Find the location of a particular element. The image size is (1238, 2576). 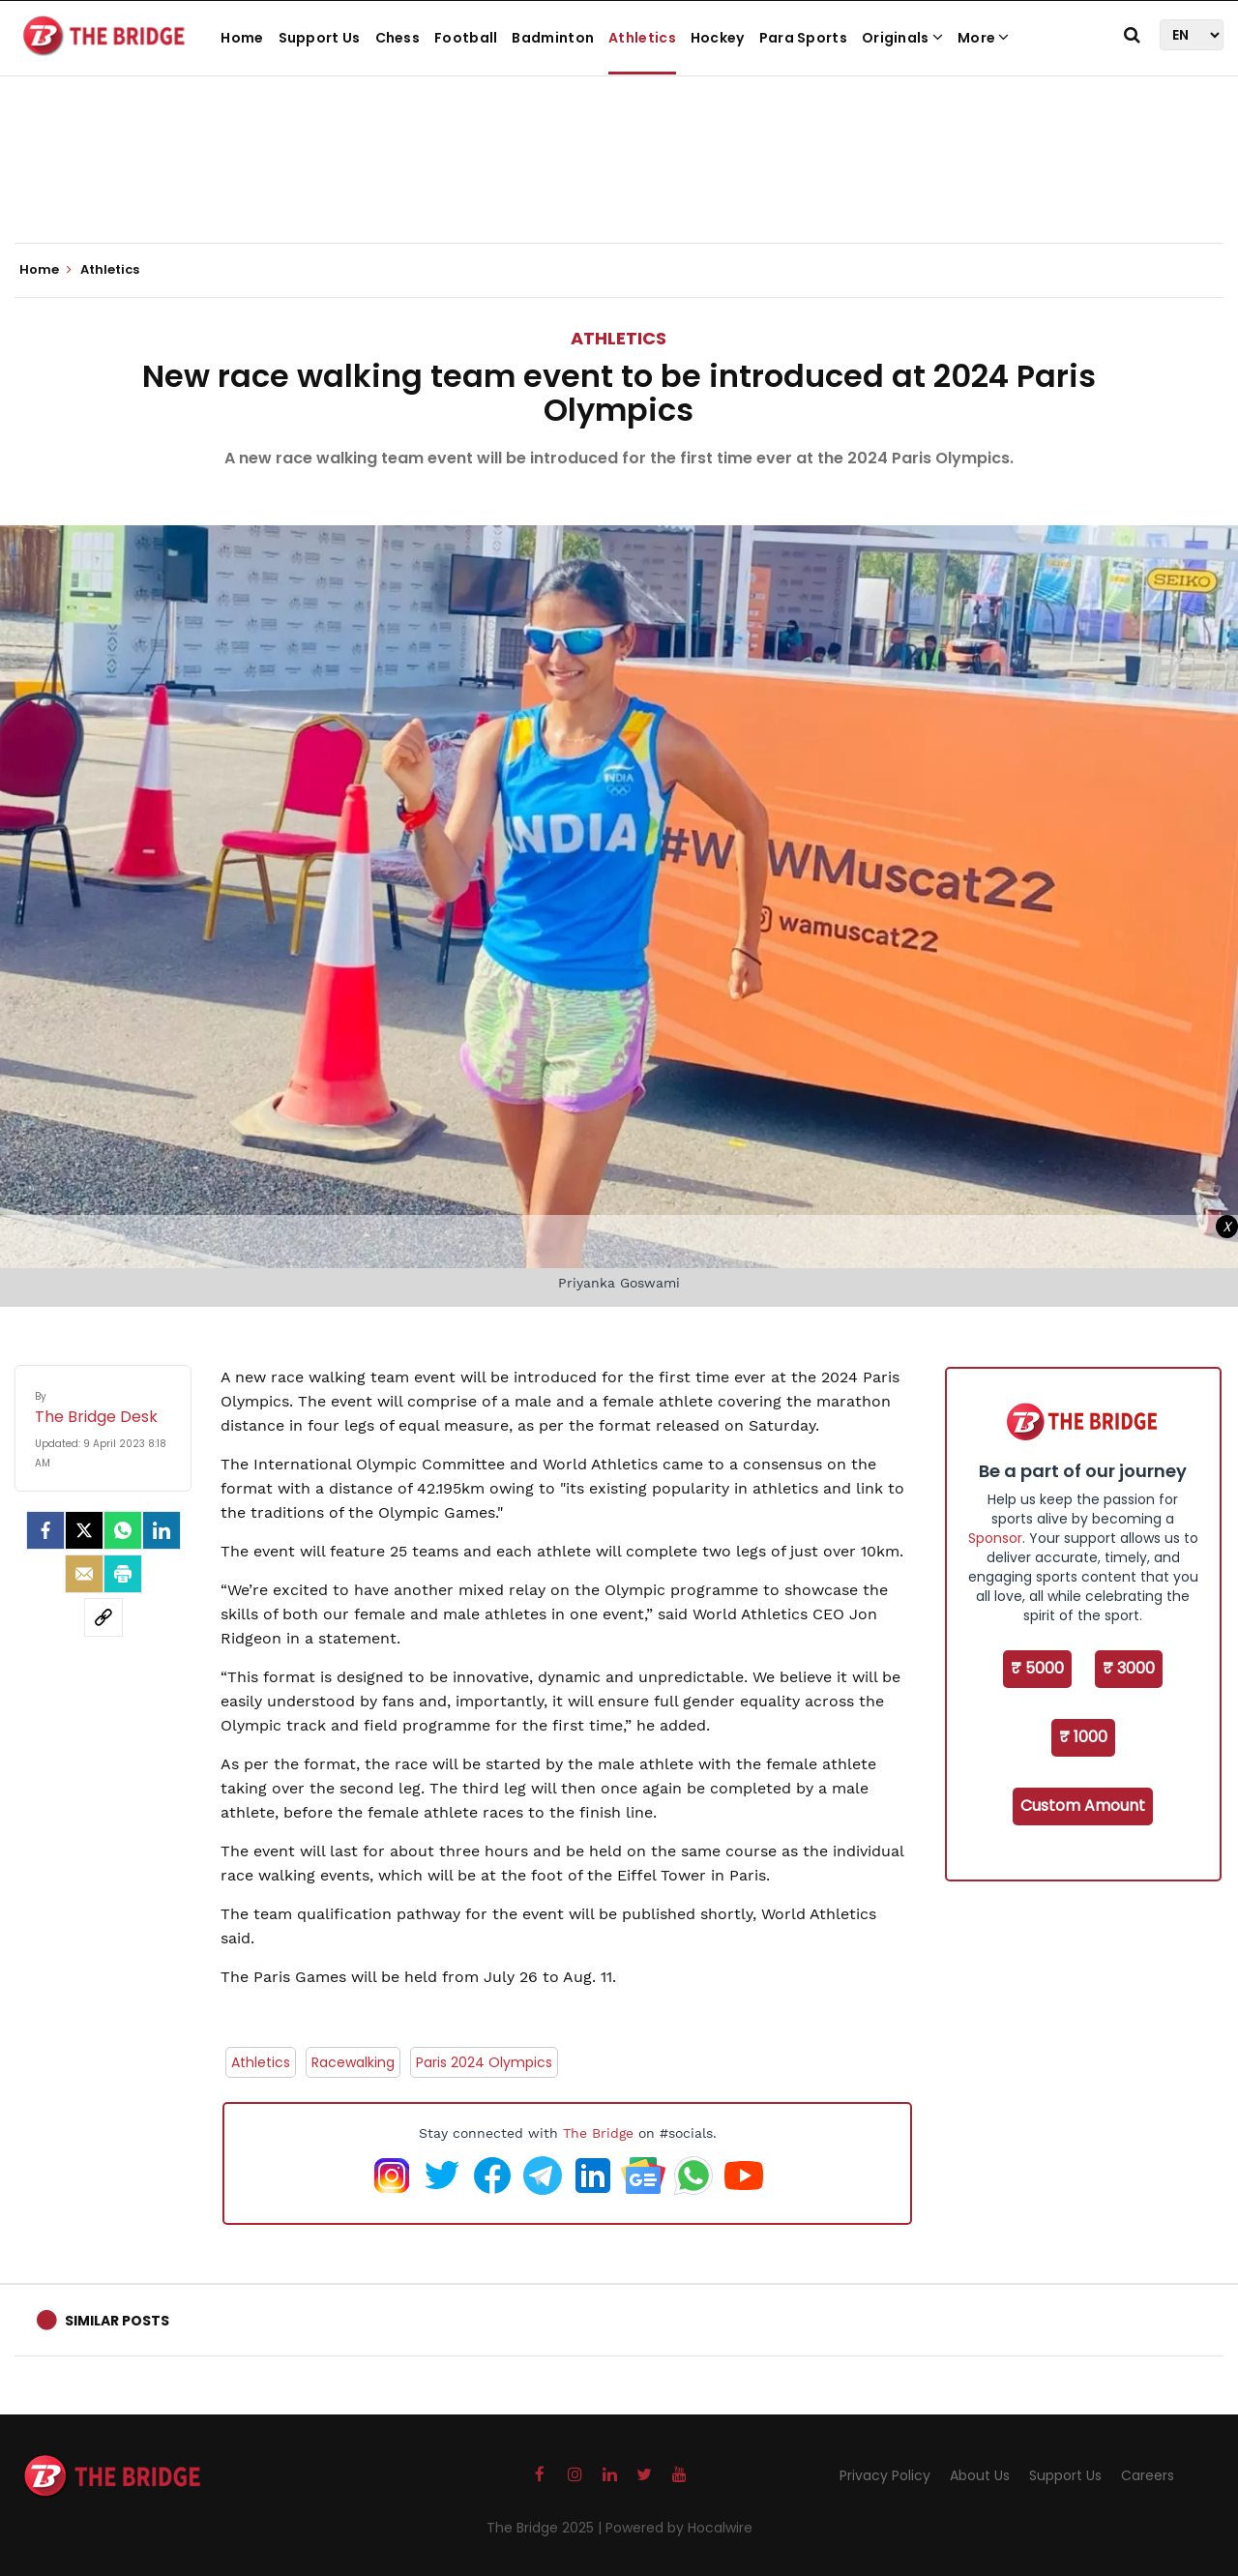

Similar Posts is located at coordinates (117, 2320).